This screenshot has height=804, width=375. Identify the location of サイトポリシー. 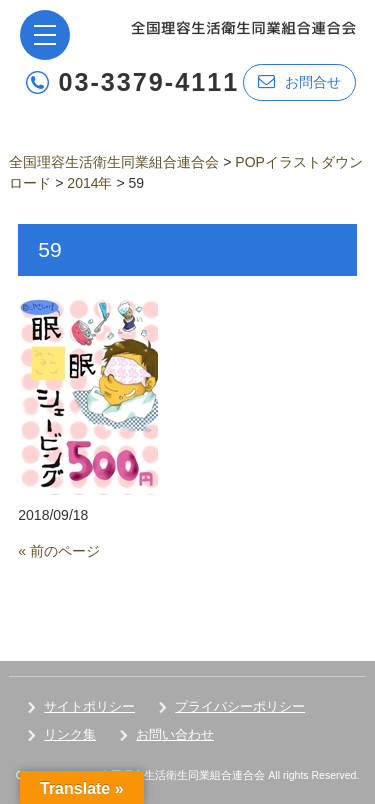
(89, 706).